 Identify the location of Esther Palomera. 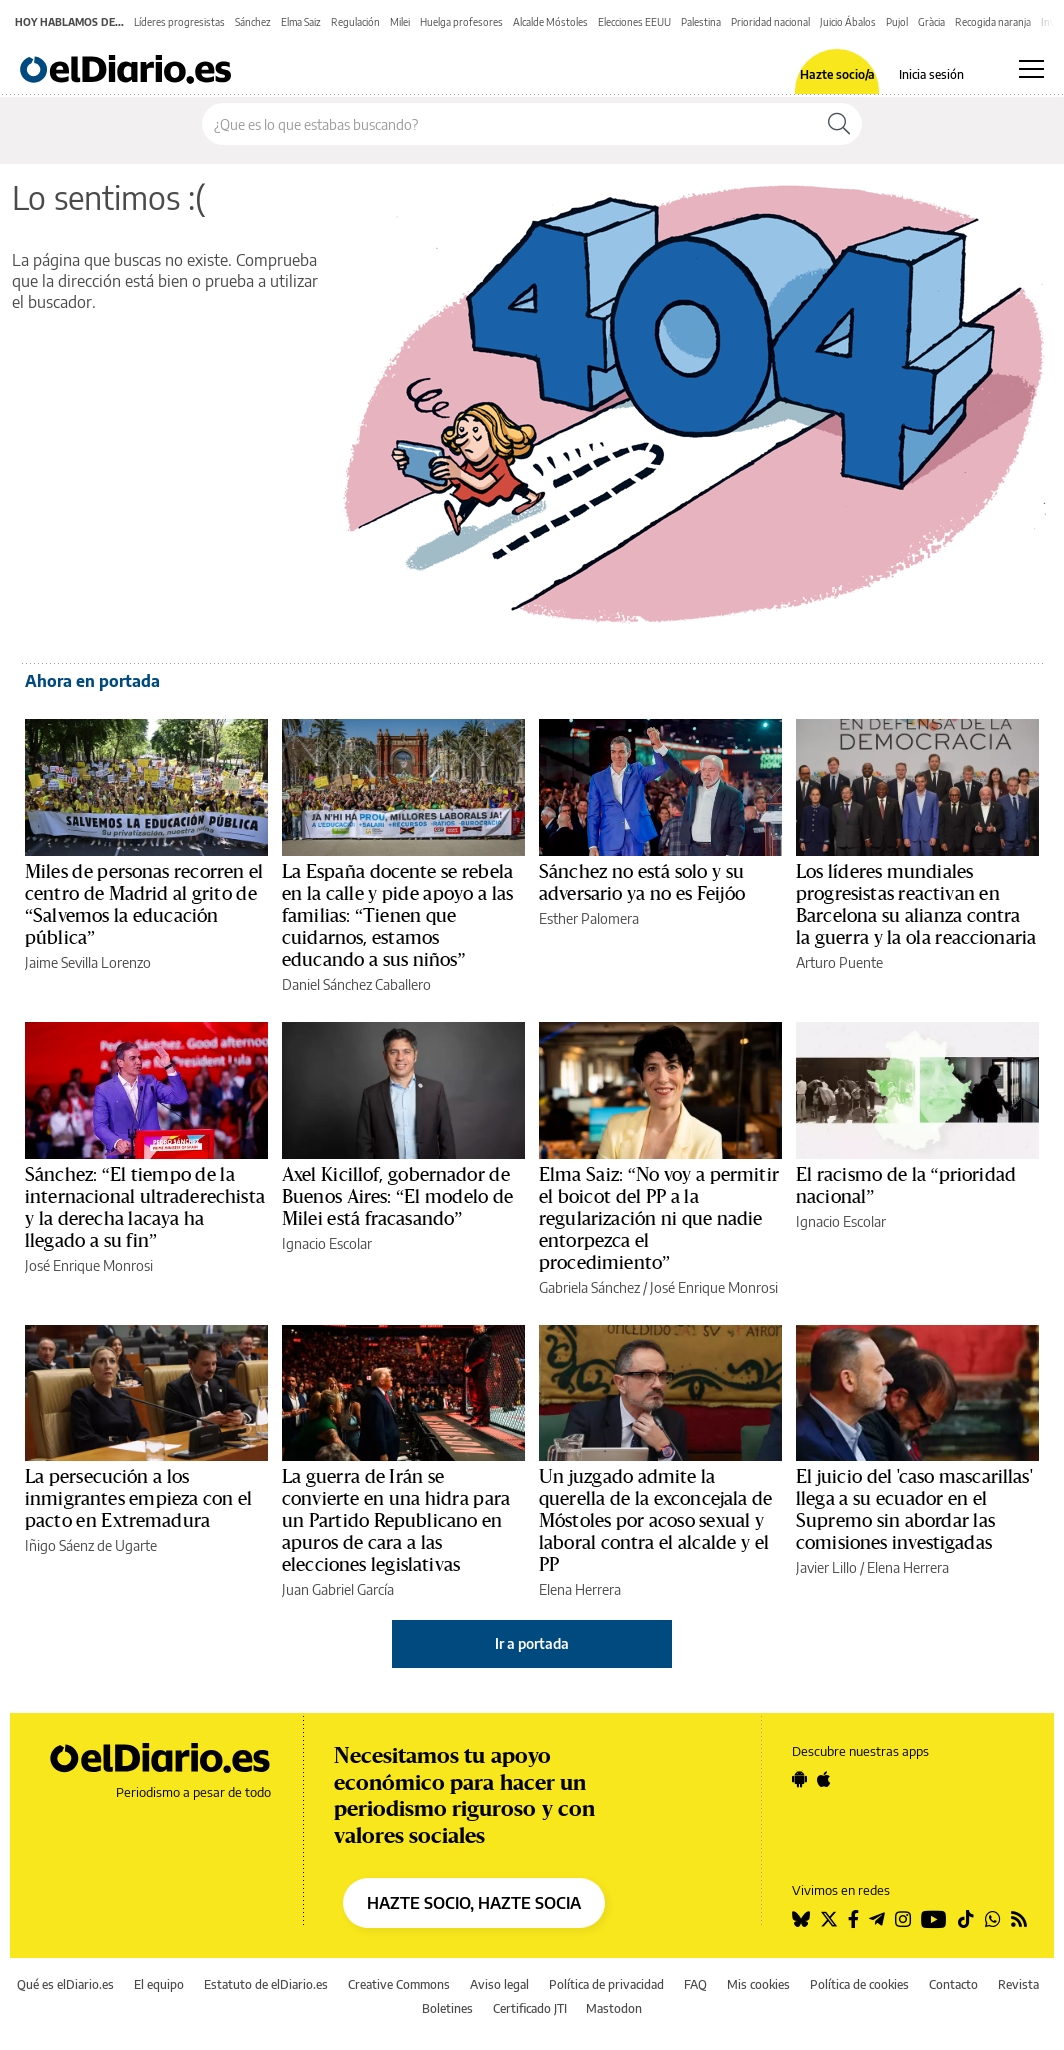
(589, 918).